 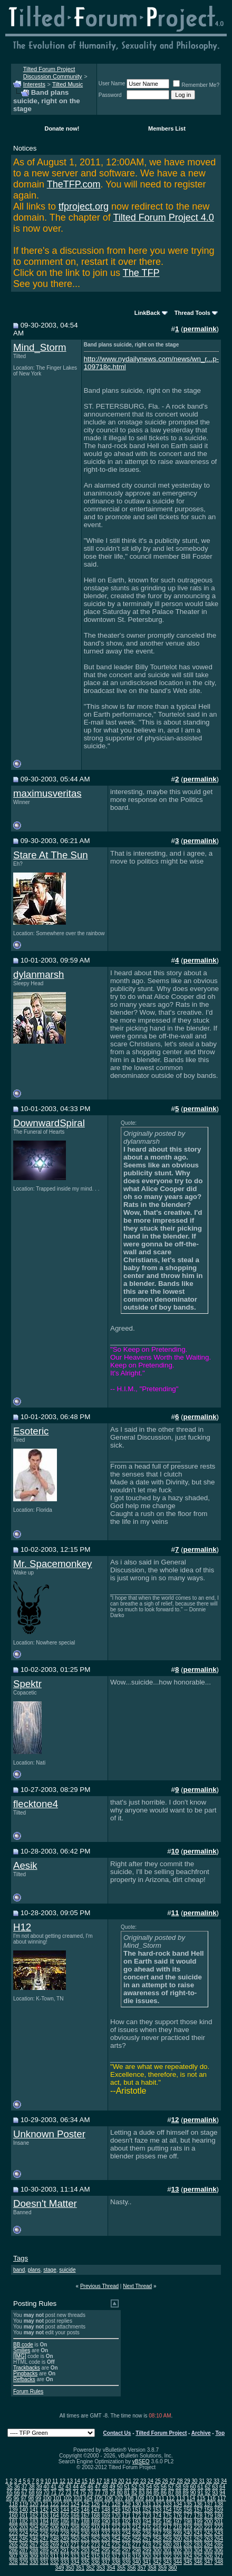 What do you see at coordinates (172, 2568) in the screenshot?
I see `360` at bounding box center [172, 2568].